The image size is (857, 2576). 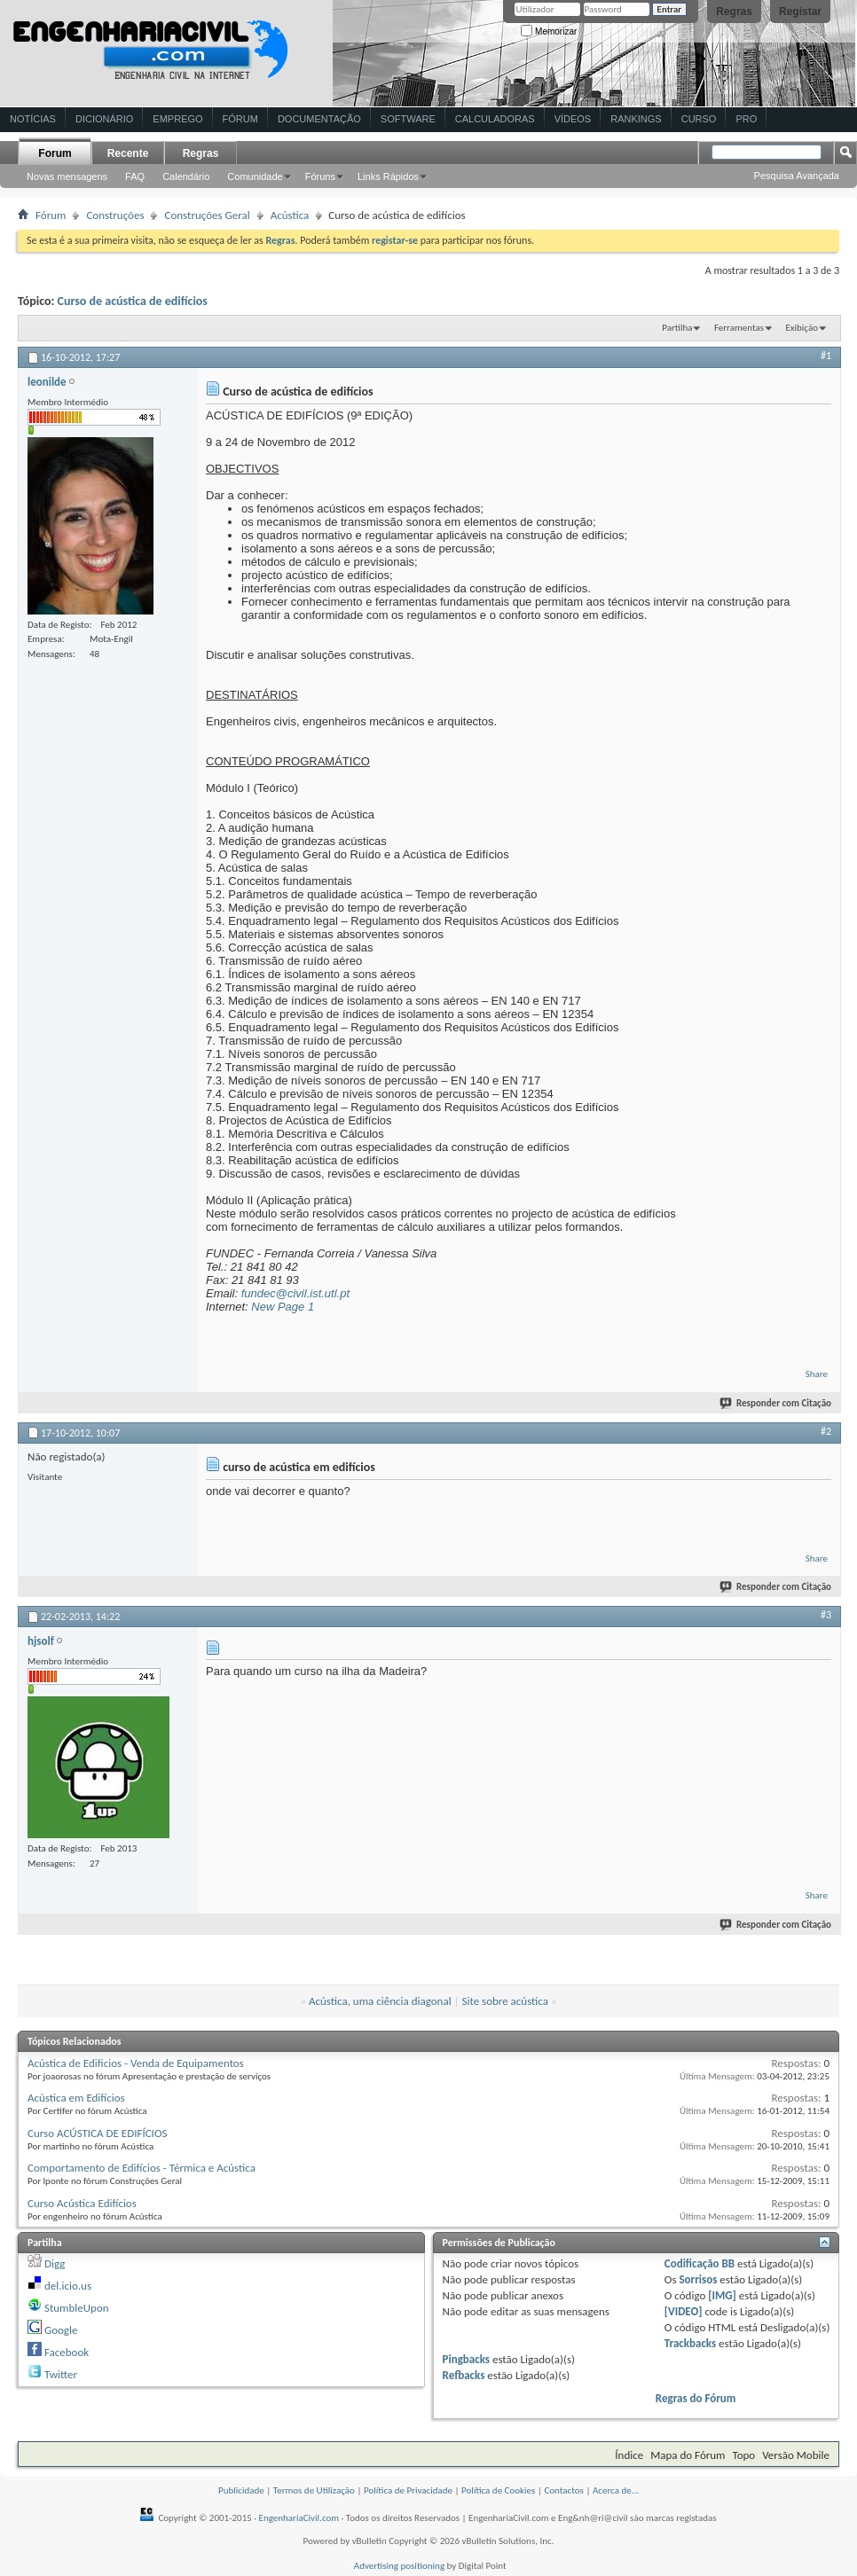 What do you see at coordinates (380, 2001) in the screenshot?
I see `Acústica, uma ciência diagonal` at bounding box center [380, 2001].